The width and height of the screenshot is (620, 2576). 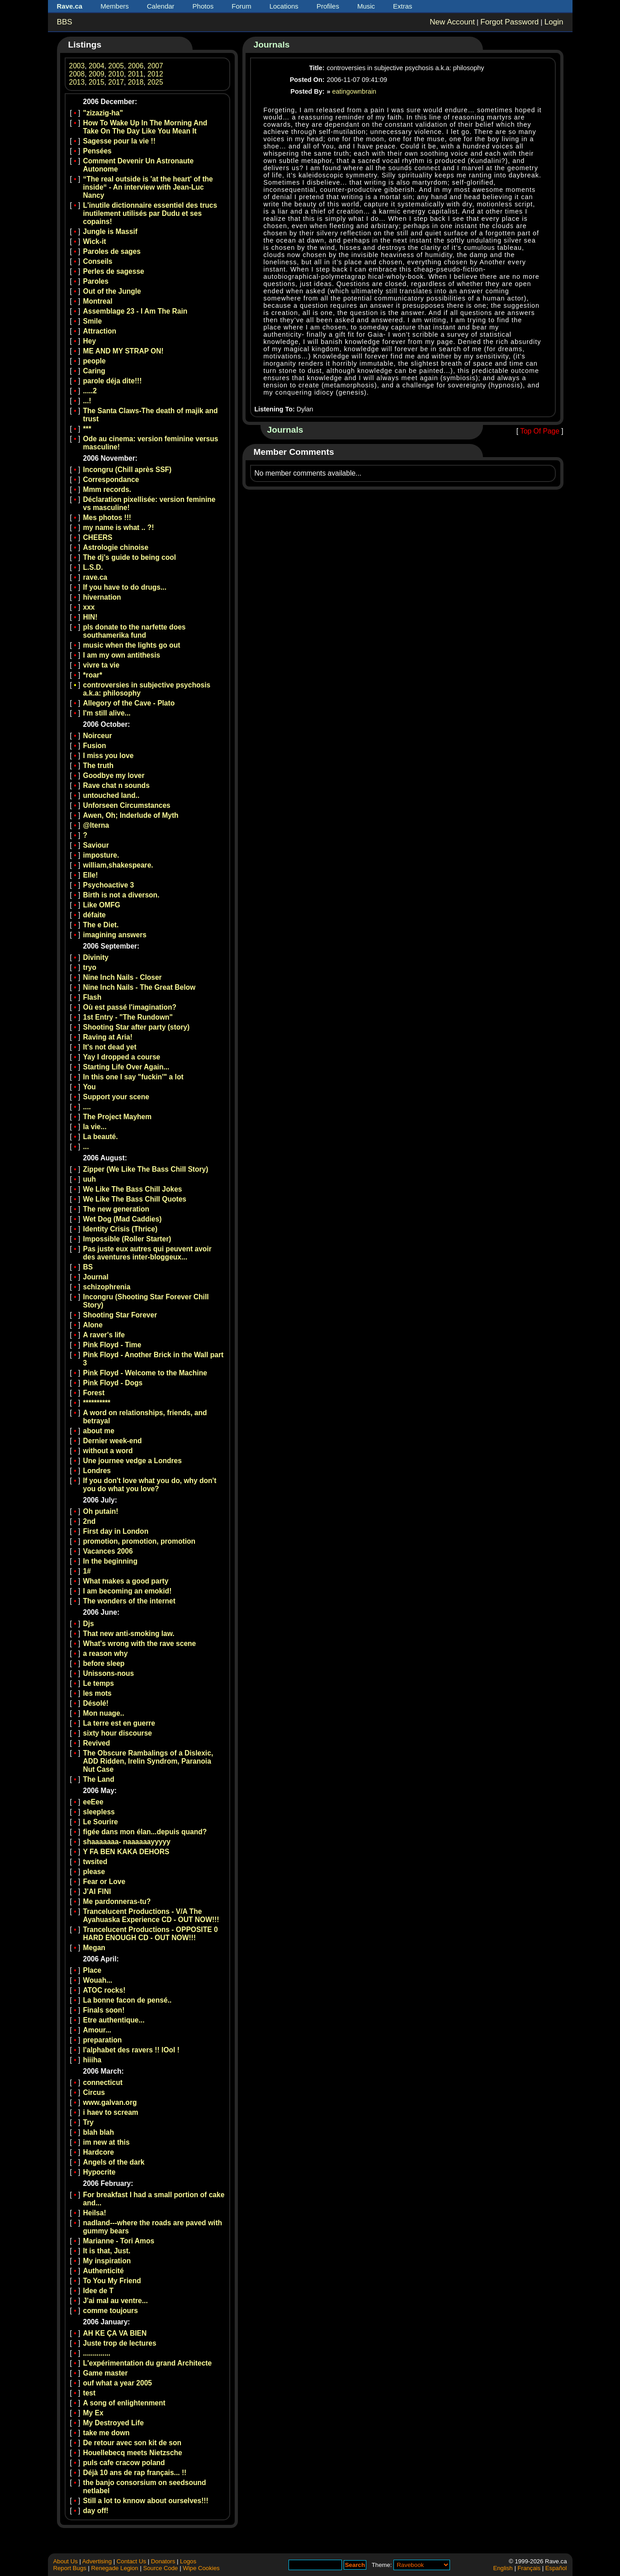 What do you see at coordinates (94, 745) in the screenshot?
I see `Fusion` at bounding box center [94, 745].